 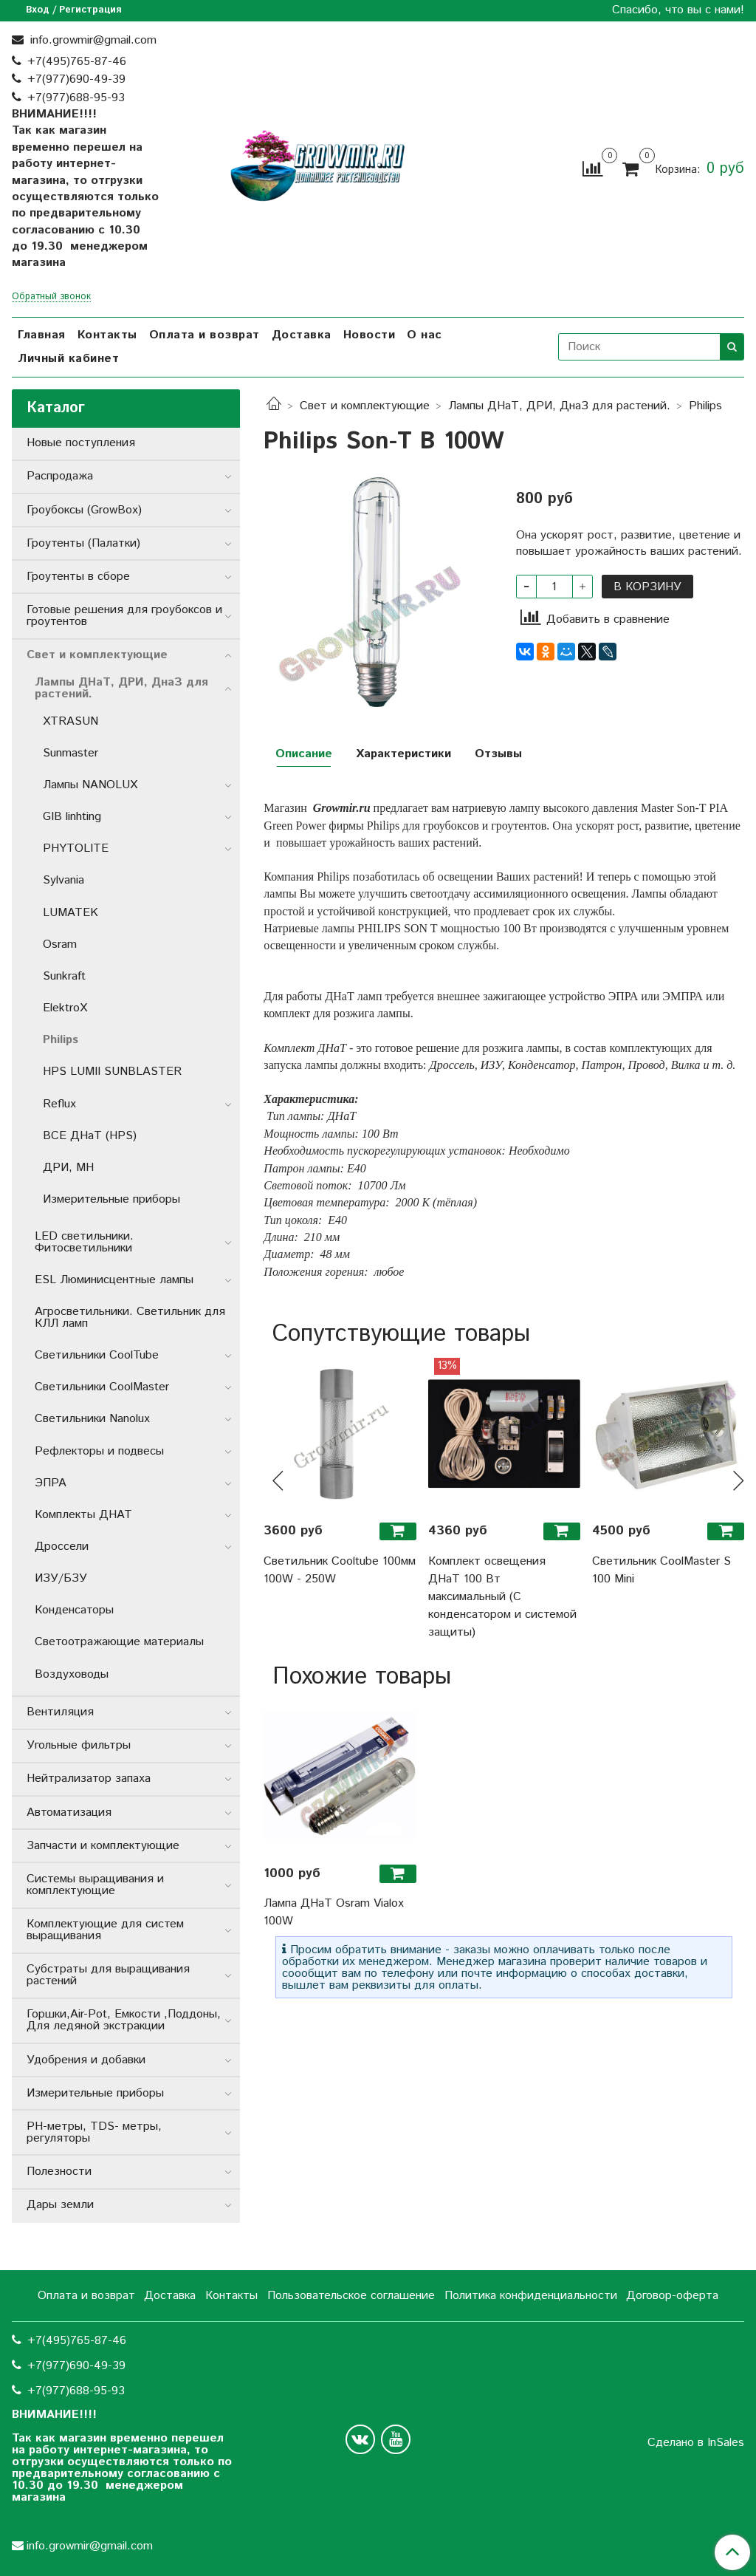 What do you see at coordinates (92, 40) in the screenshot?
I see `info.growmir@gmail.com` at bounding box center [92, 40].